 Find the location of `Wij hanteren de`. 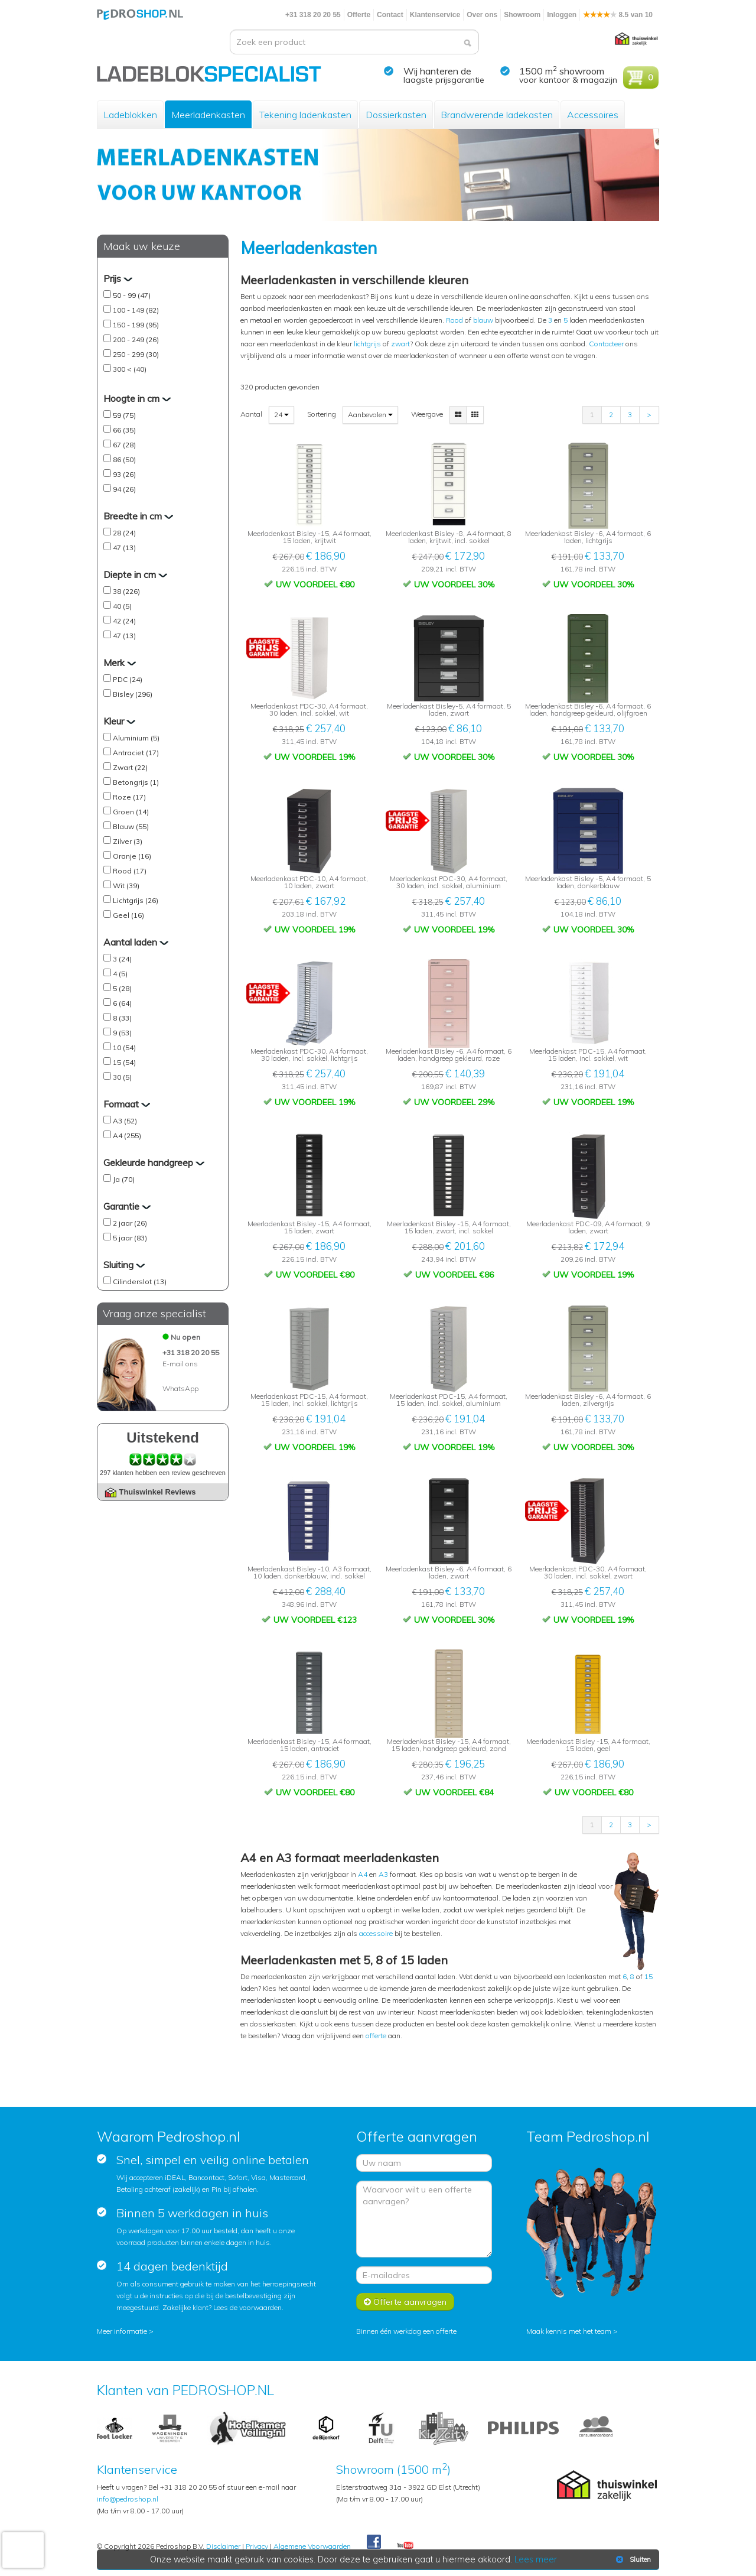

Wij hanteren de is located at coordinates (437, 71).